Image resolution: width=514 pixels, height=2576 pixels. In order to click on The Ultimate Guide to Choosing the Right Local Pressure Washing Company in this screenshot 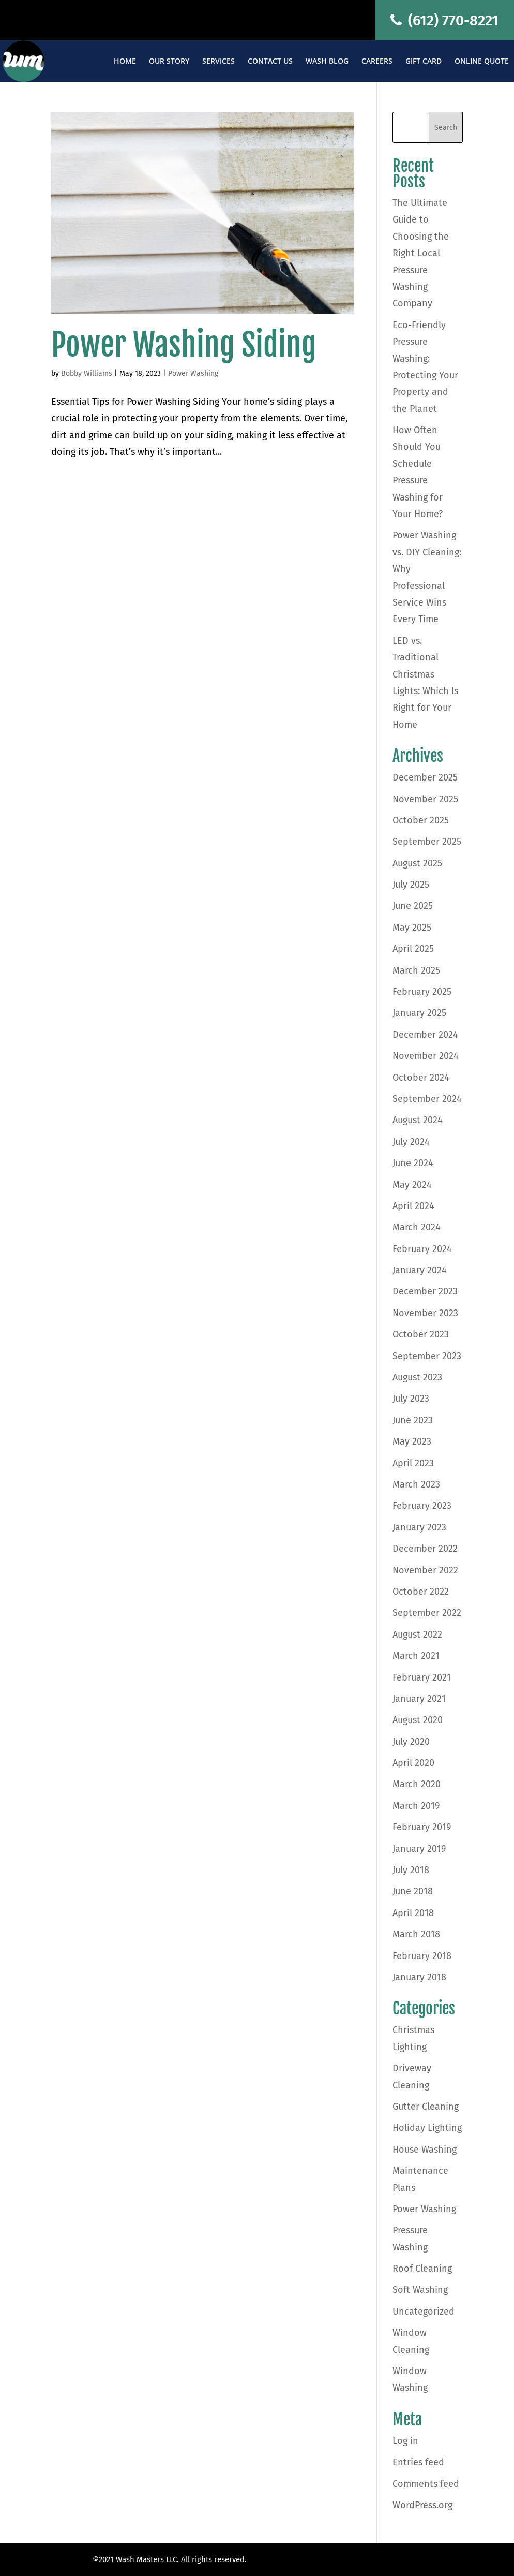, I will do `click(420, 253)`.